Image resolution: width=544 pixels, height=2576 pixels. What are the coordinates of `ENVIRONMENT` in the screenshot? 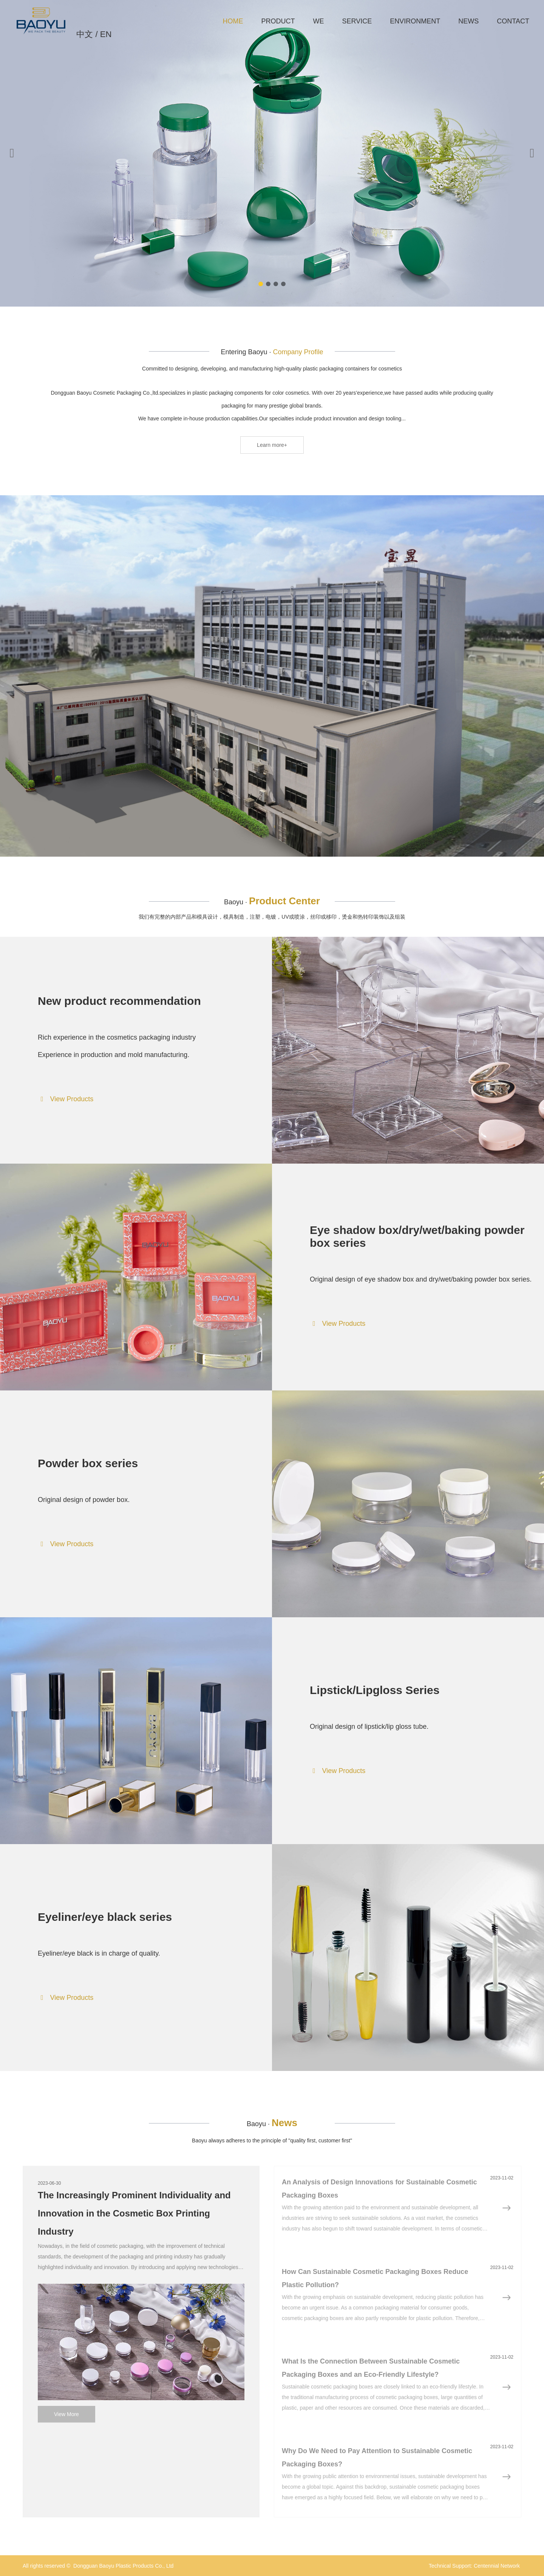 It's located at (415, 21).